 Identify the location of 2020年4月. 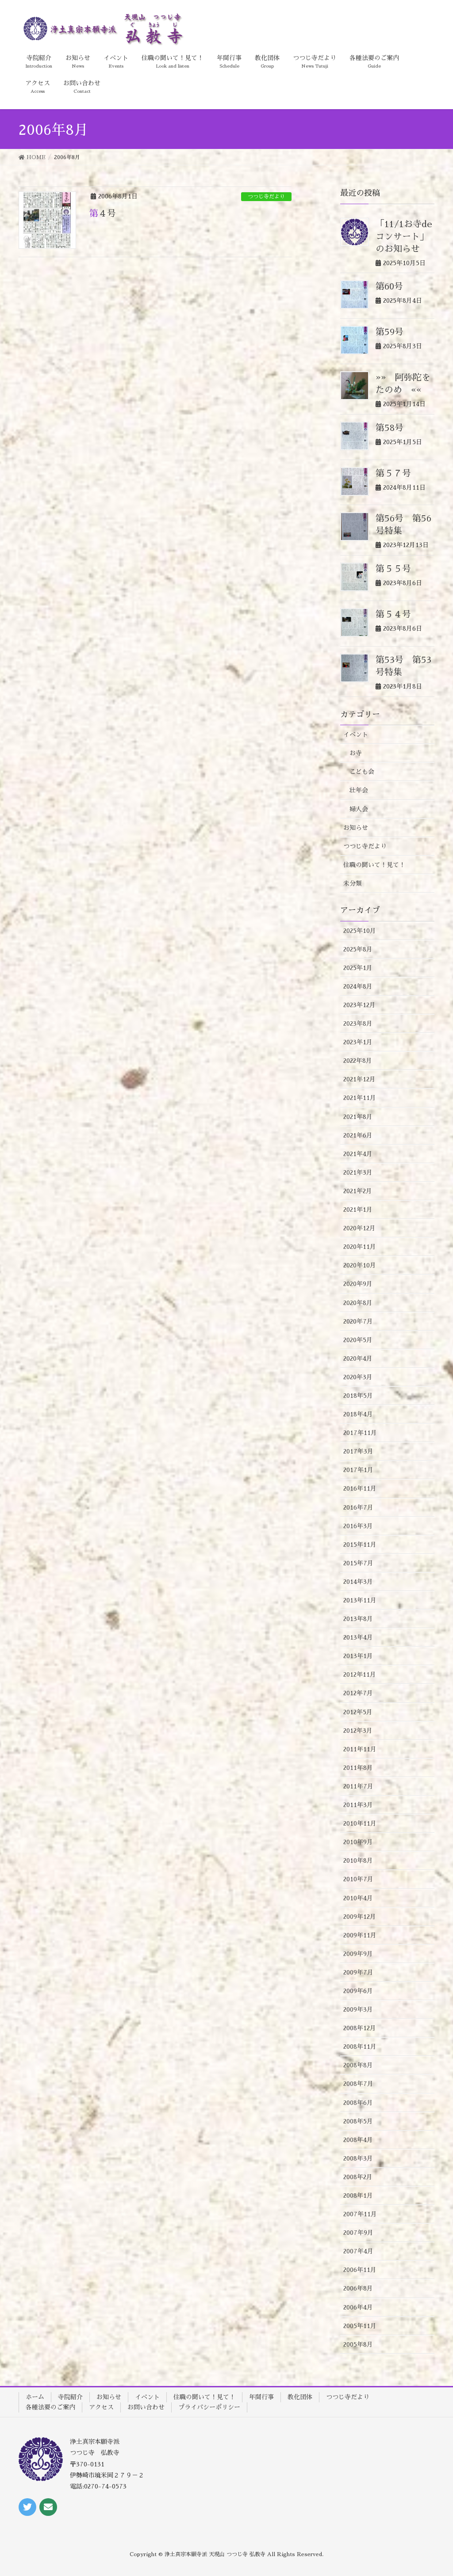
(357, 1358).